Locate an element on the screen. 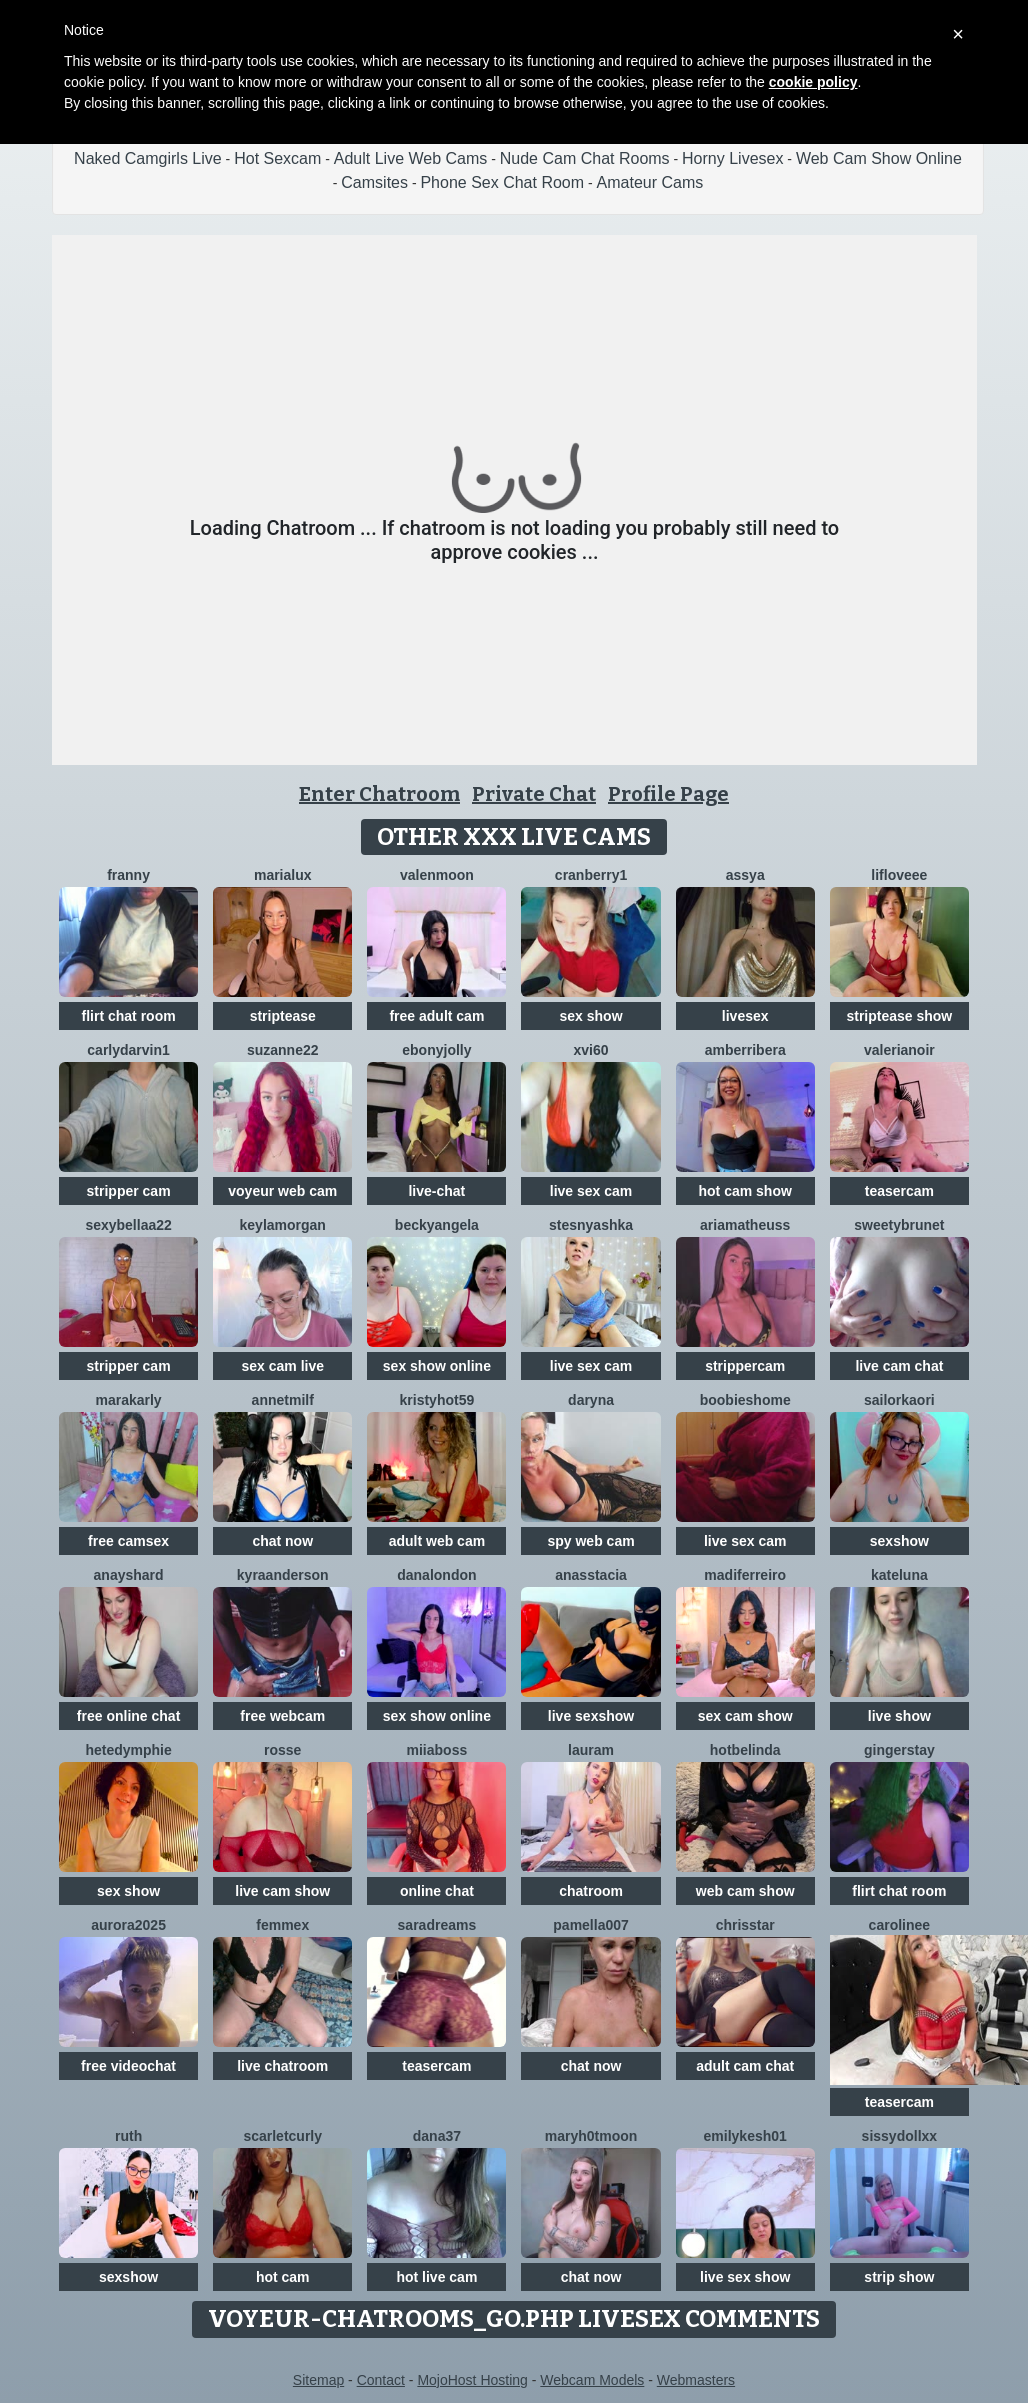 This screenshot has width=1028, height=2403. live cam chat is located at coordinates (899, 1366).